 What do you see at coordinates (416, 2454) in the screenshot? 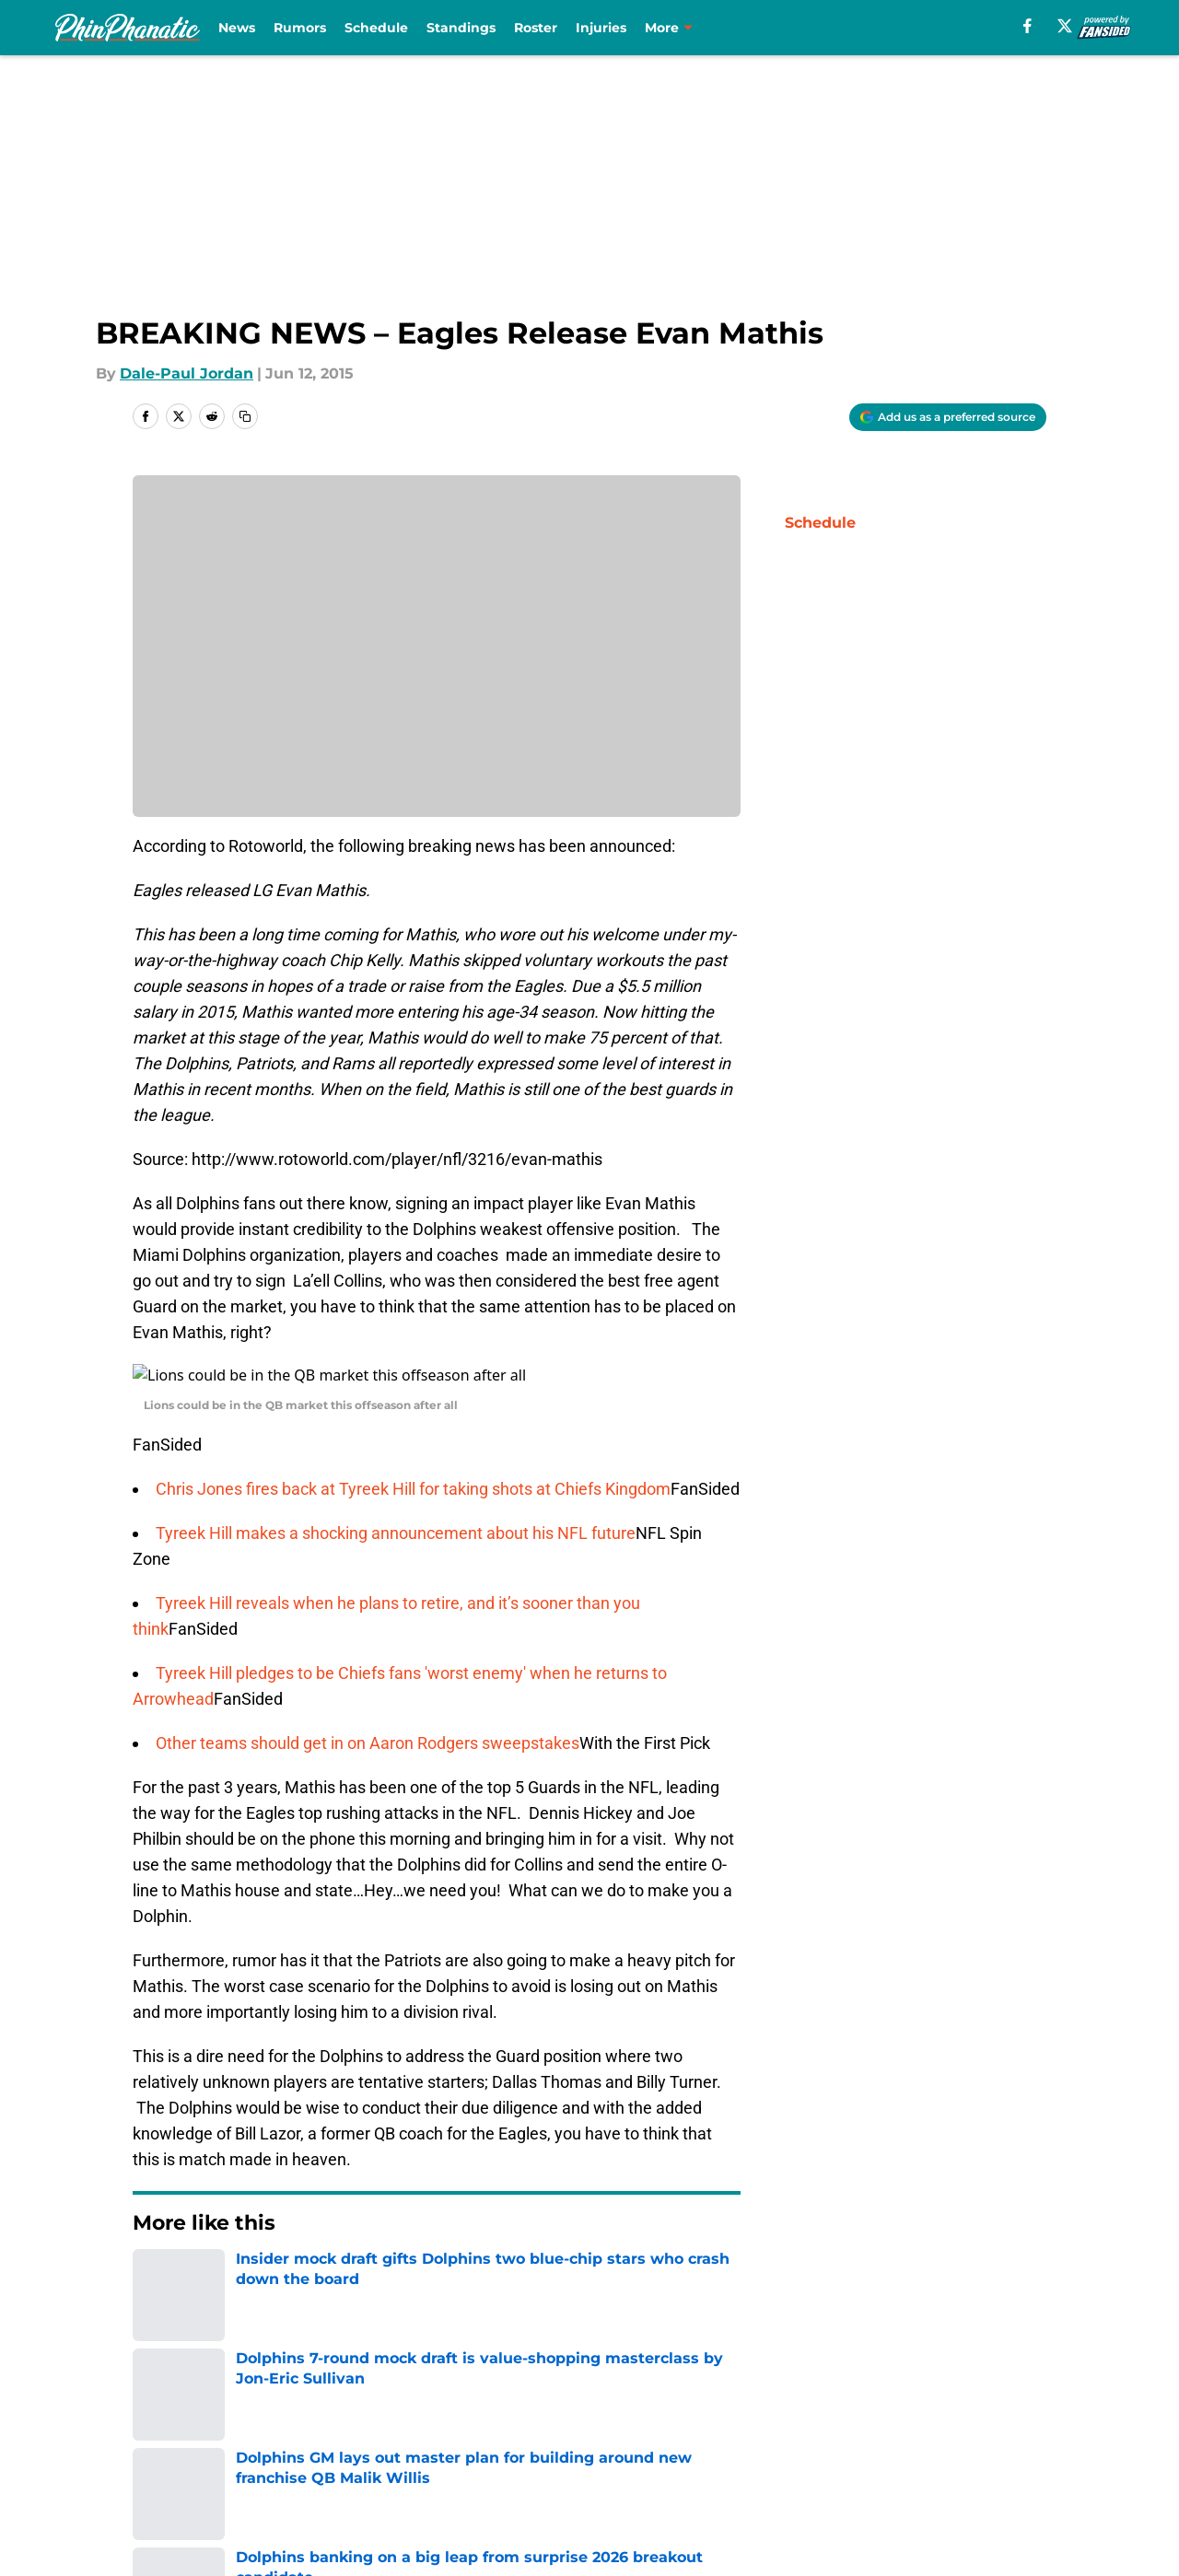
I see `Accessibility Statement` at bounding box center [416, 2454].